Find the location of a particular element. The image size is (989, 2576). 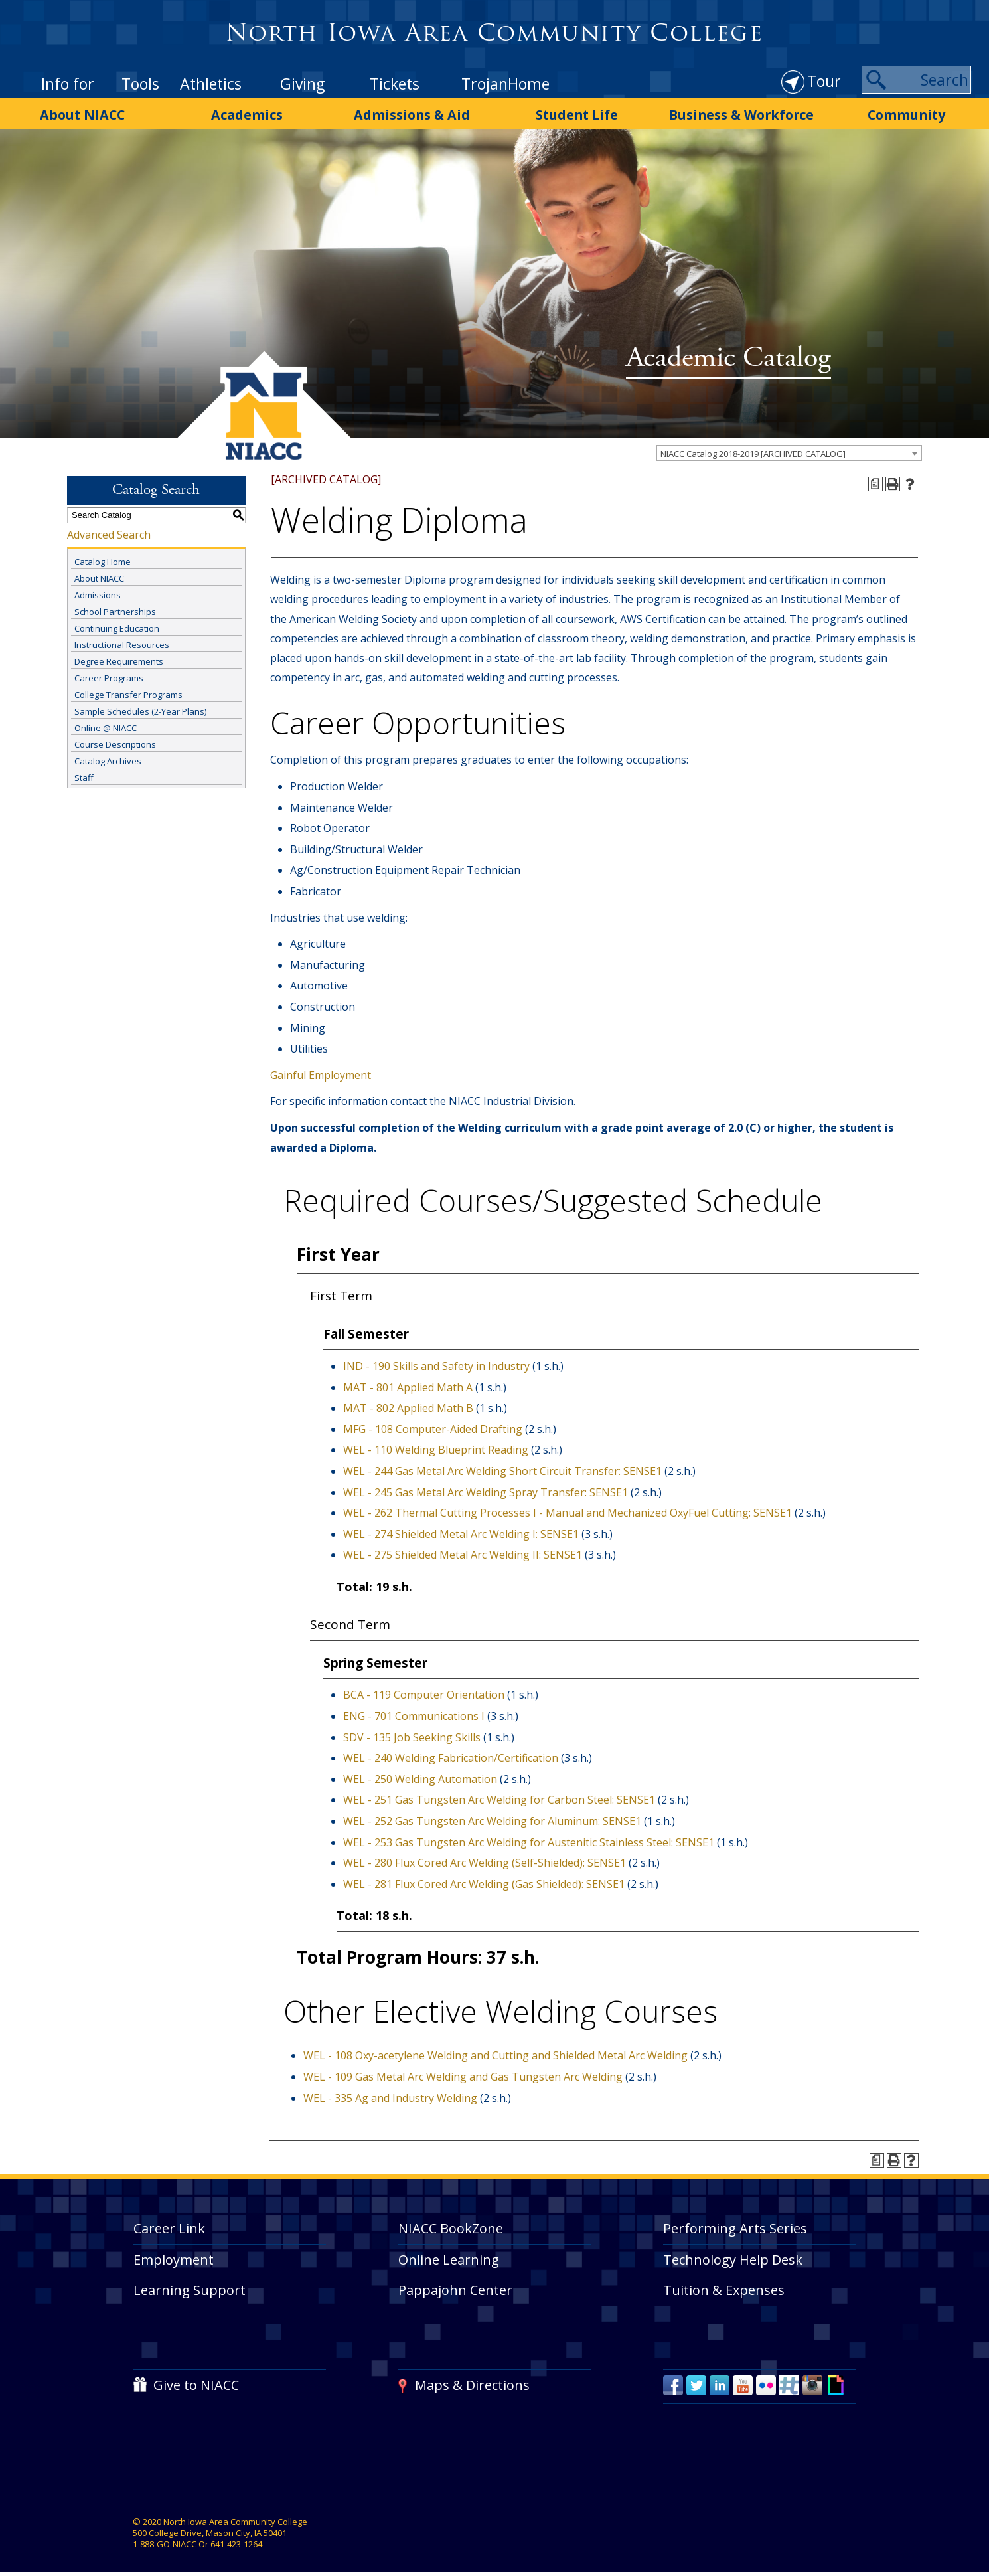

Online Learning is located at coordinates (448, 2256).